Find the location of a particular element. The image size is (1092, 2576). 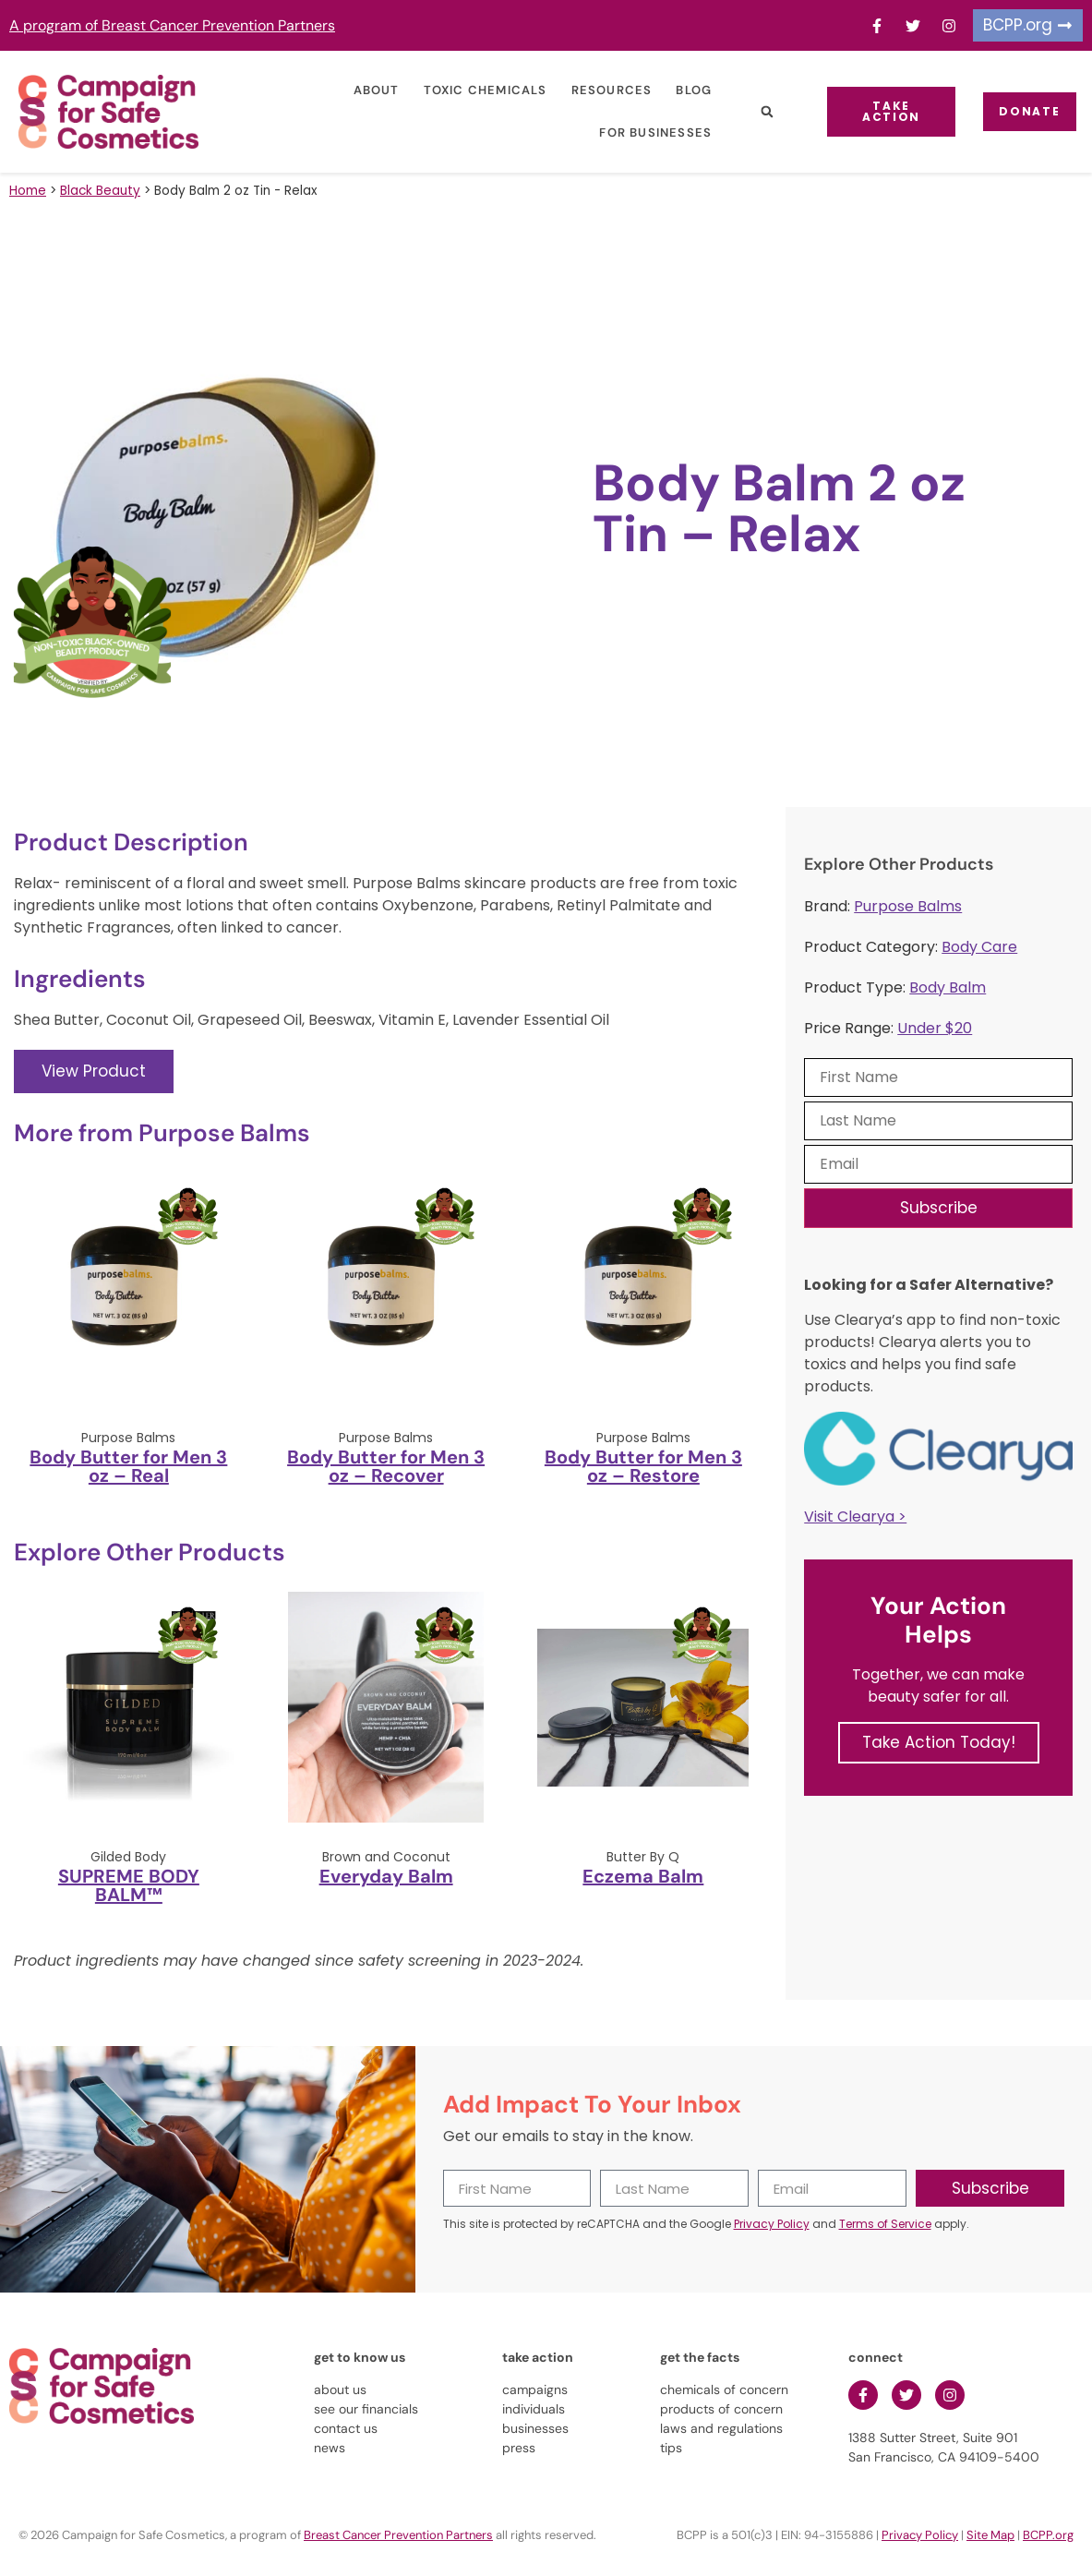

Subscribe is located at coordinates (939, 1208).